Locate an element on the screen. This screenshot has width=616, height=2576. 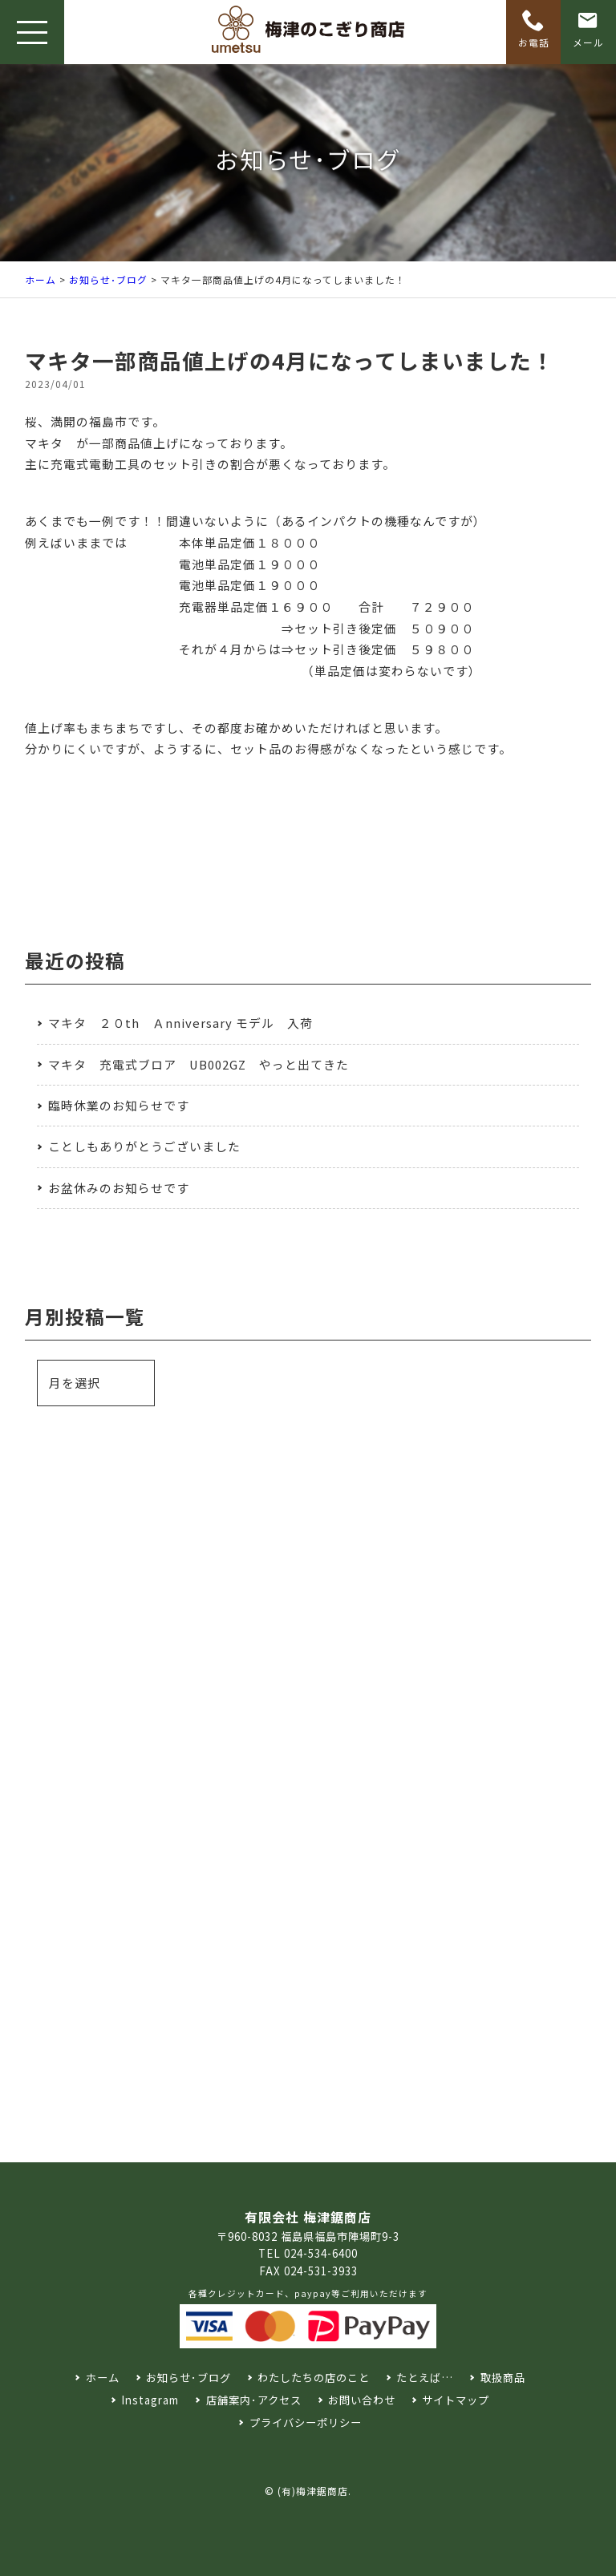
取扱商品 is located at coordinates (502, 2377).